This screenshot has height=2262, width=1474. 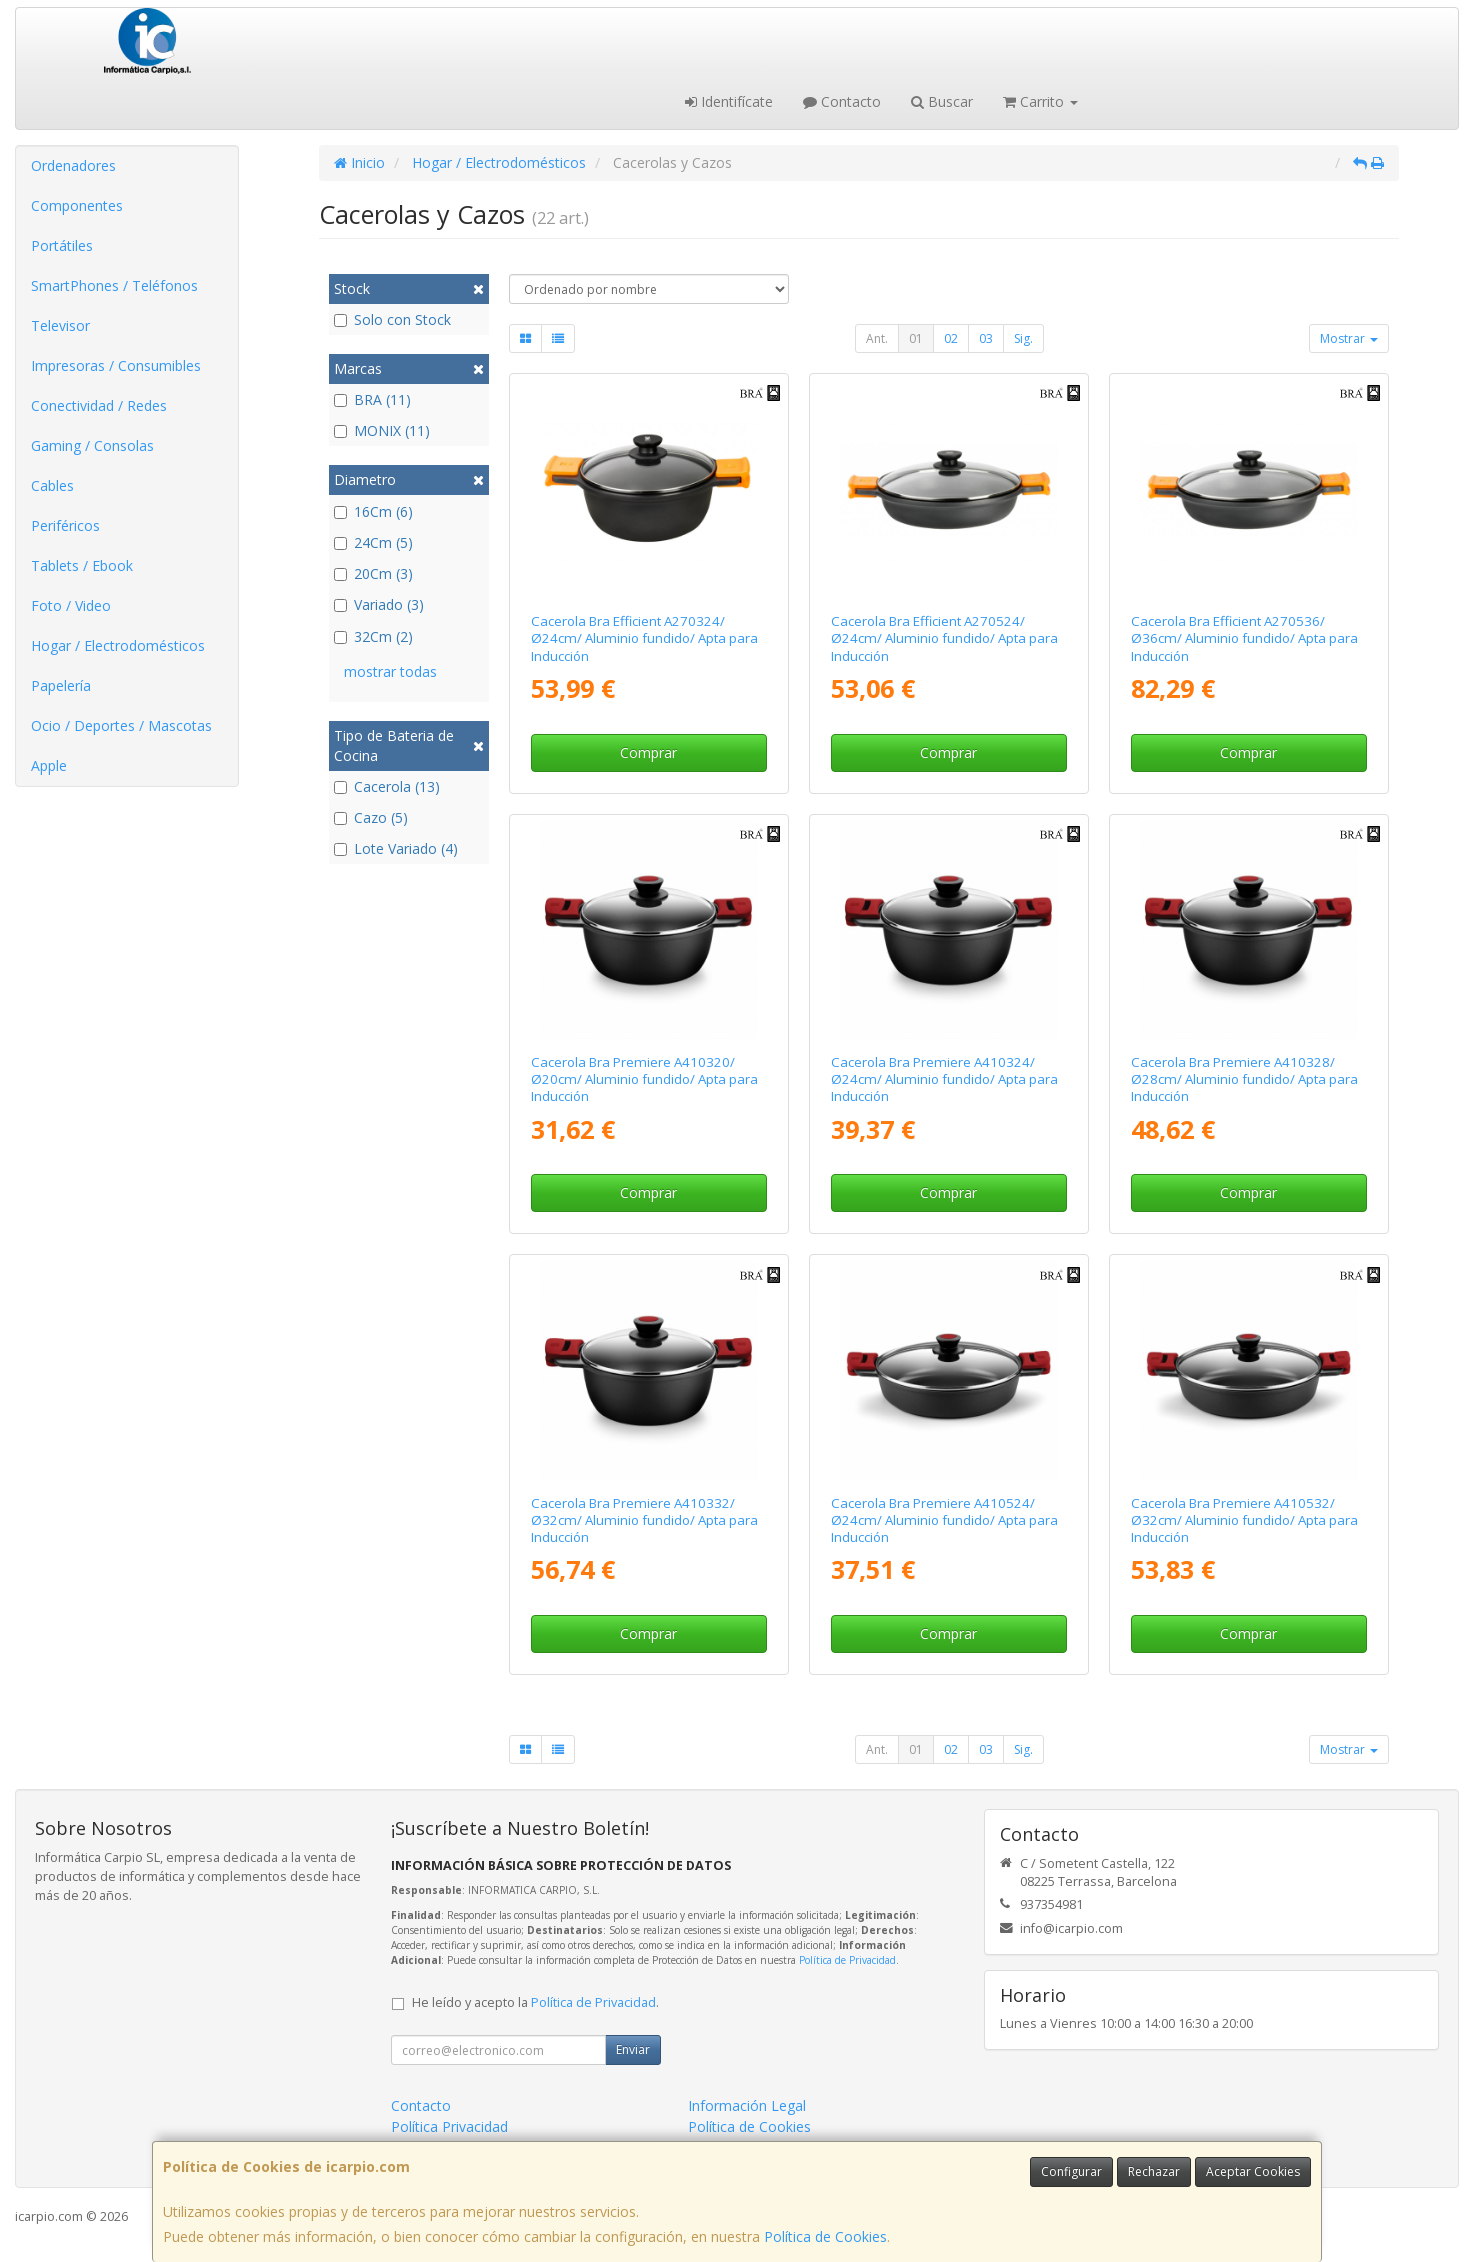 What do you see at coordinates (61, 685) in the screenshot?
I see `Papelería` at bounding box center [61, 685].